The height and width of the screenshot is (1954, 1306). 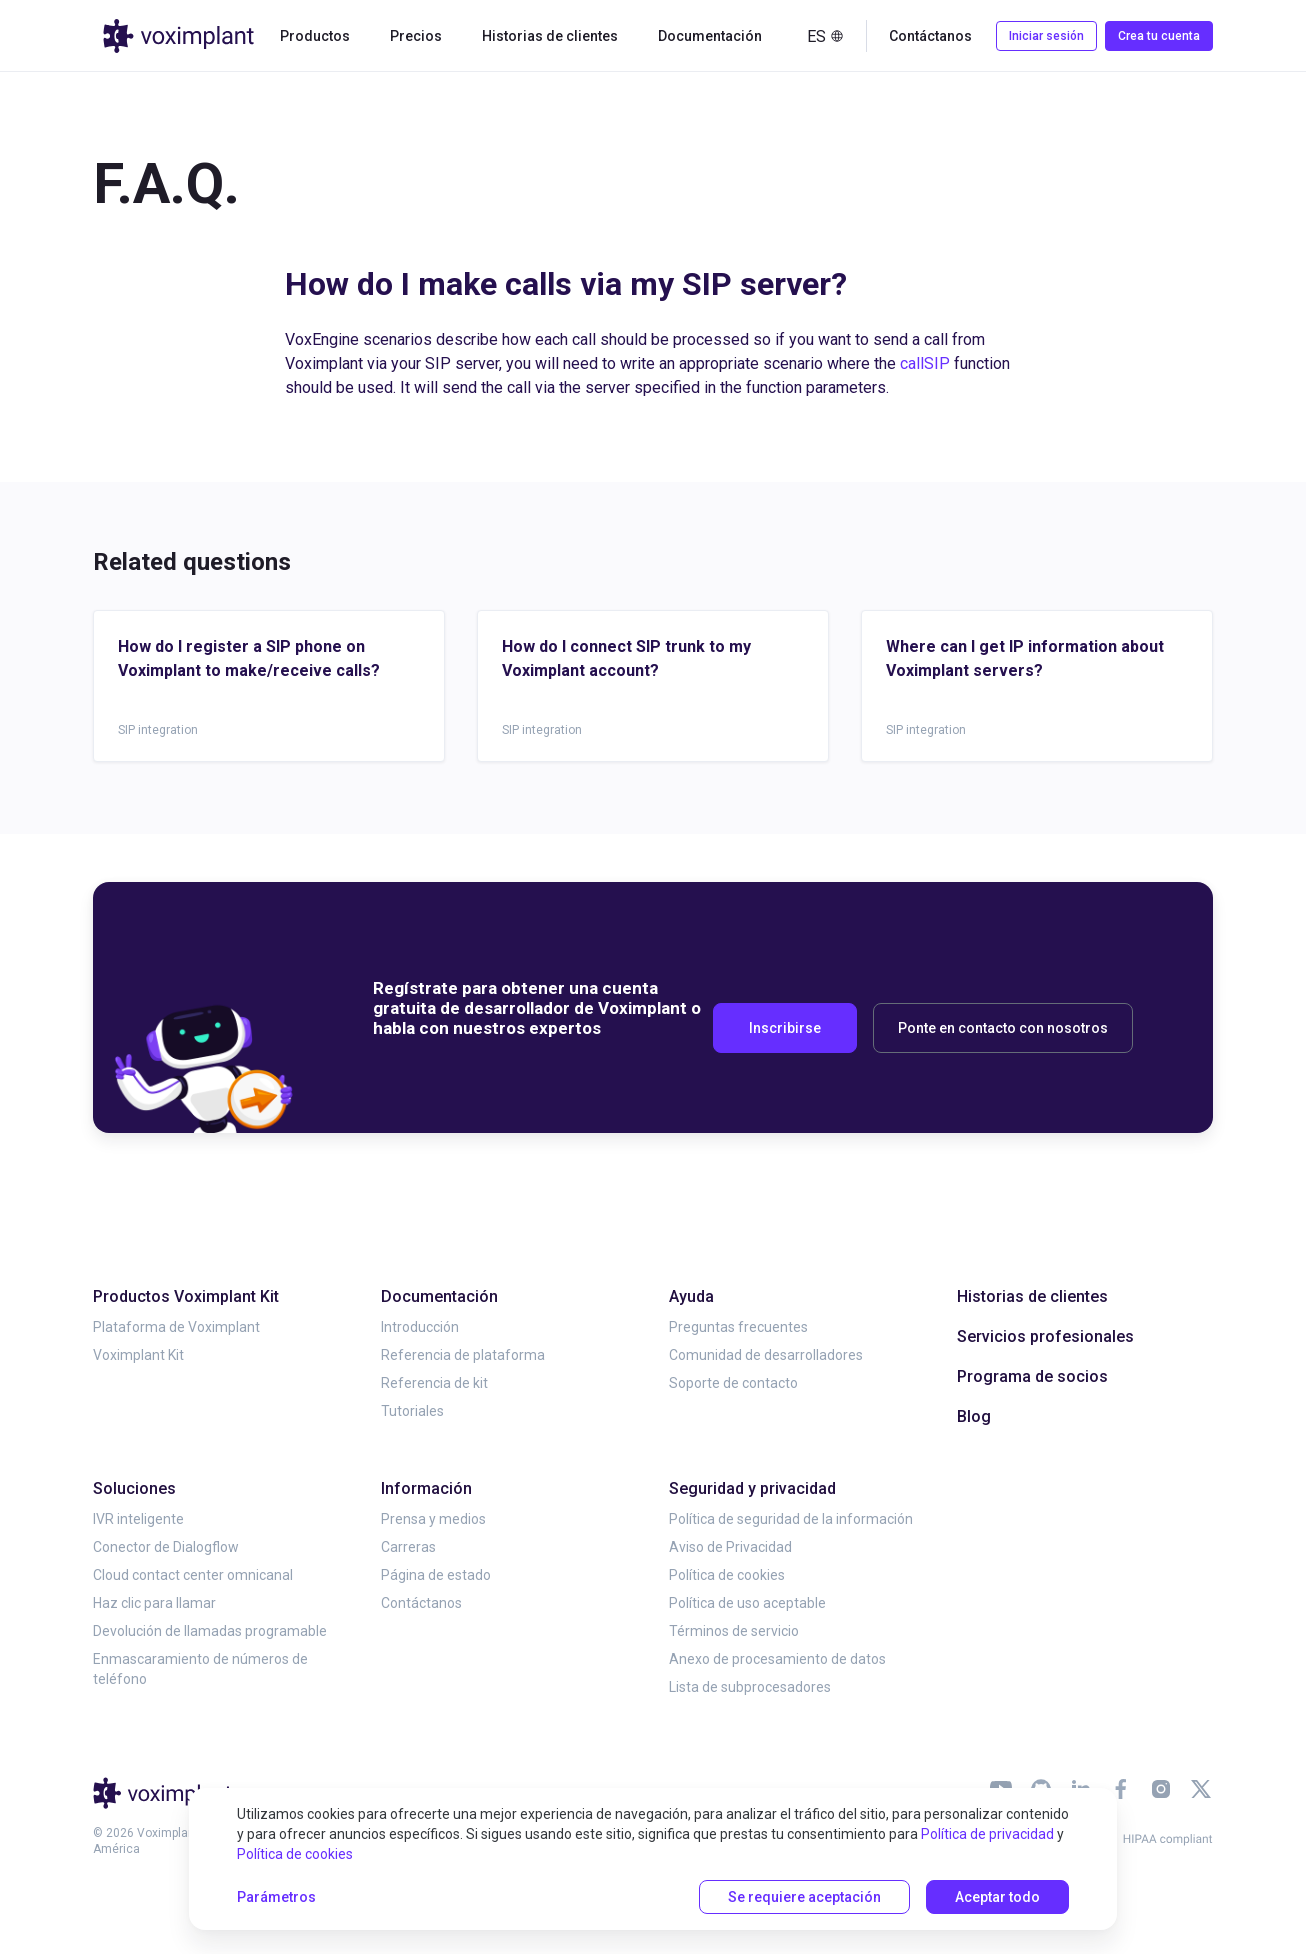 I want to click on Preguntas frecuentes, so click(x=738, y=1327).